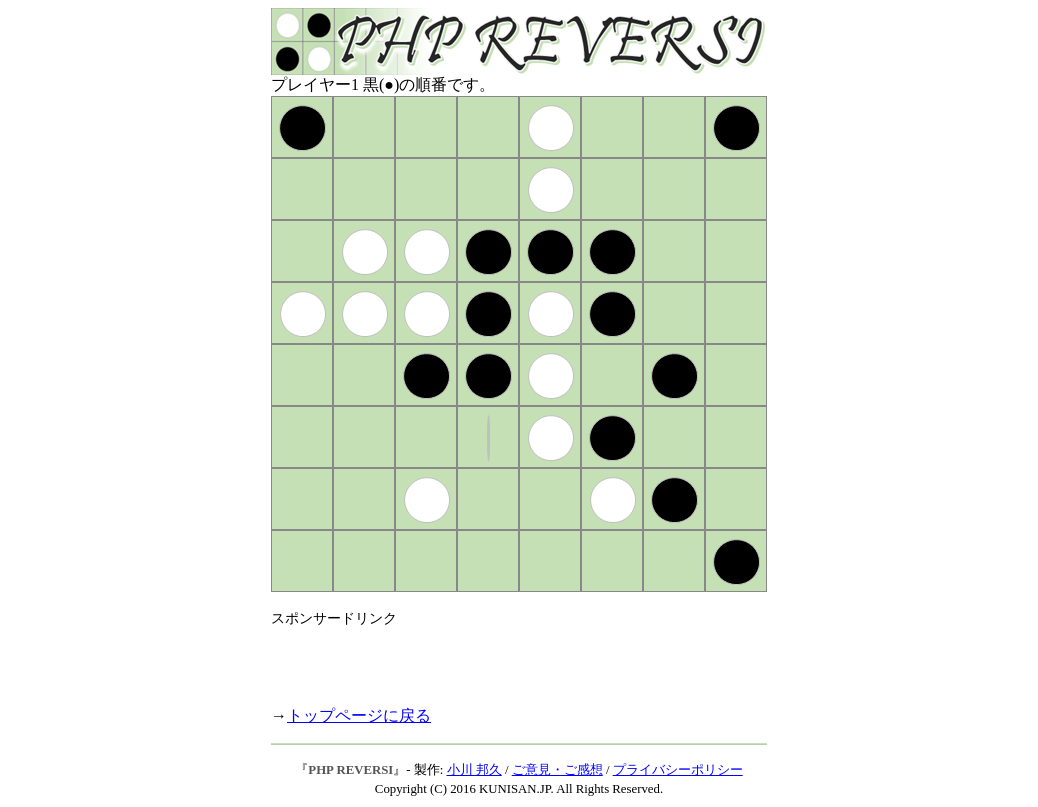 This screenshot has width=1038, height=807. I want to click on [Advertisement], so click(505, 658).